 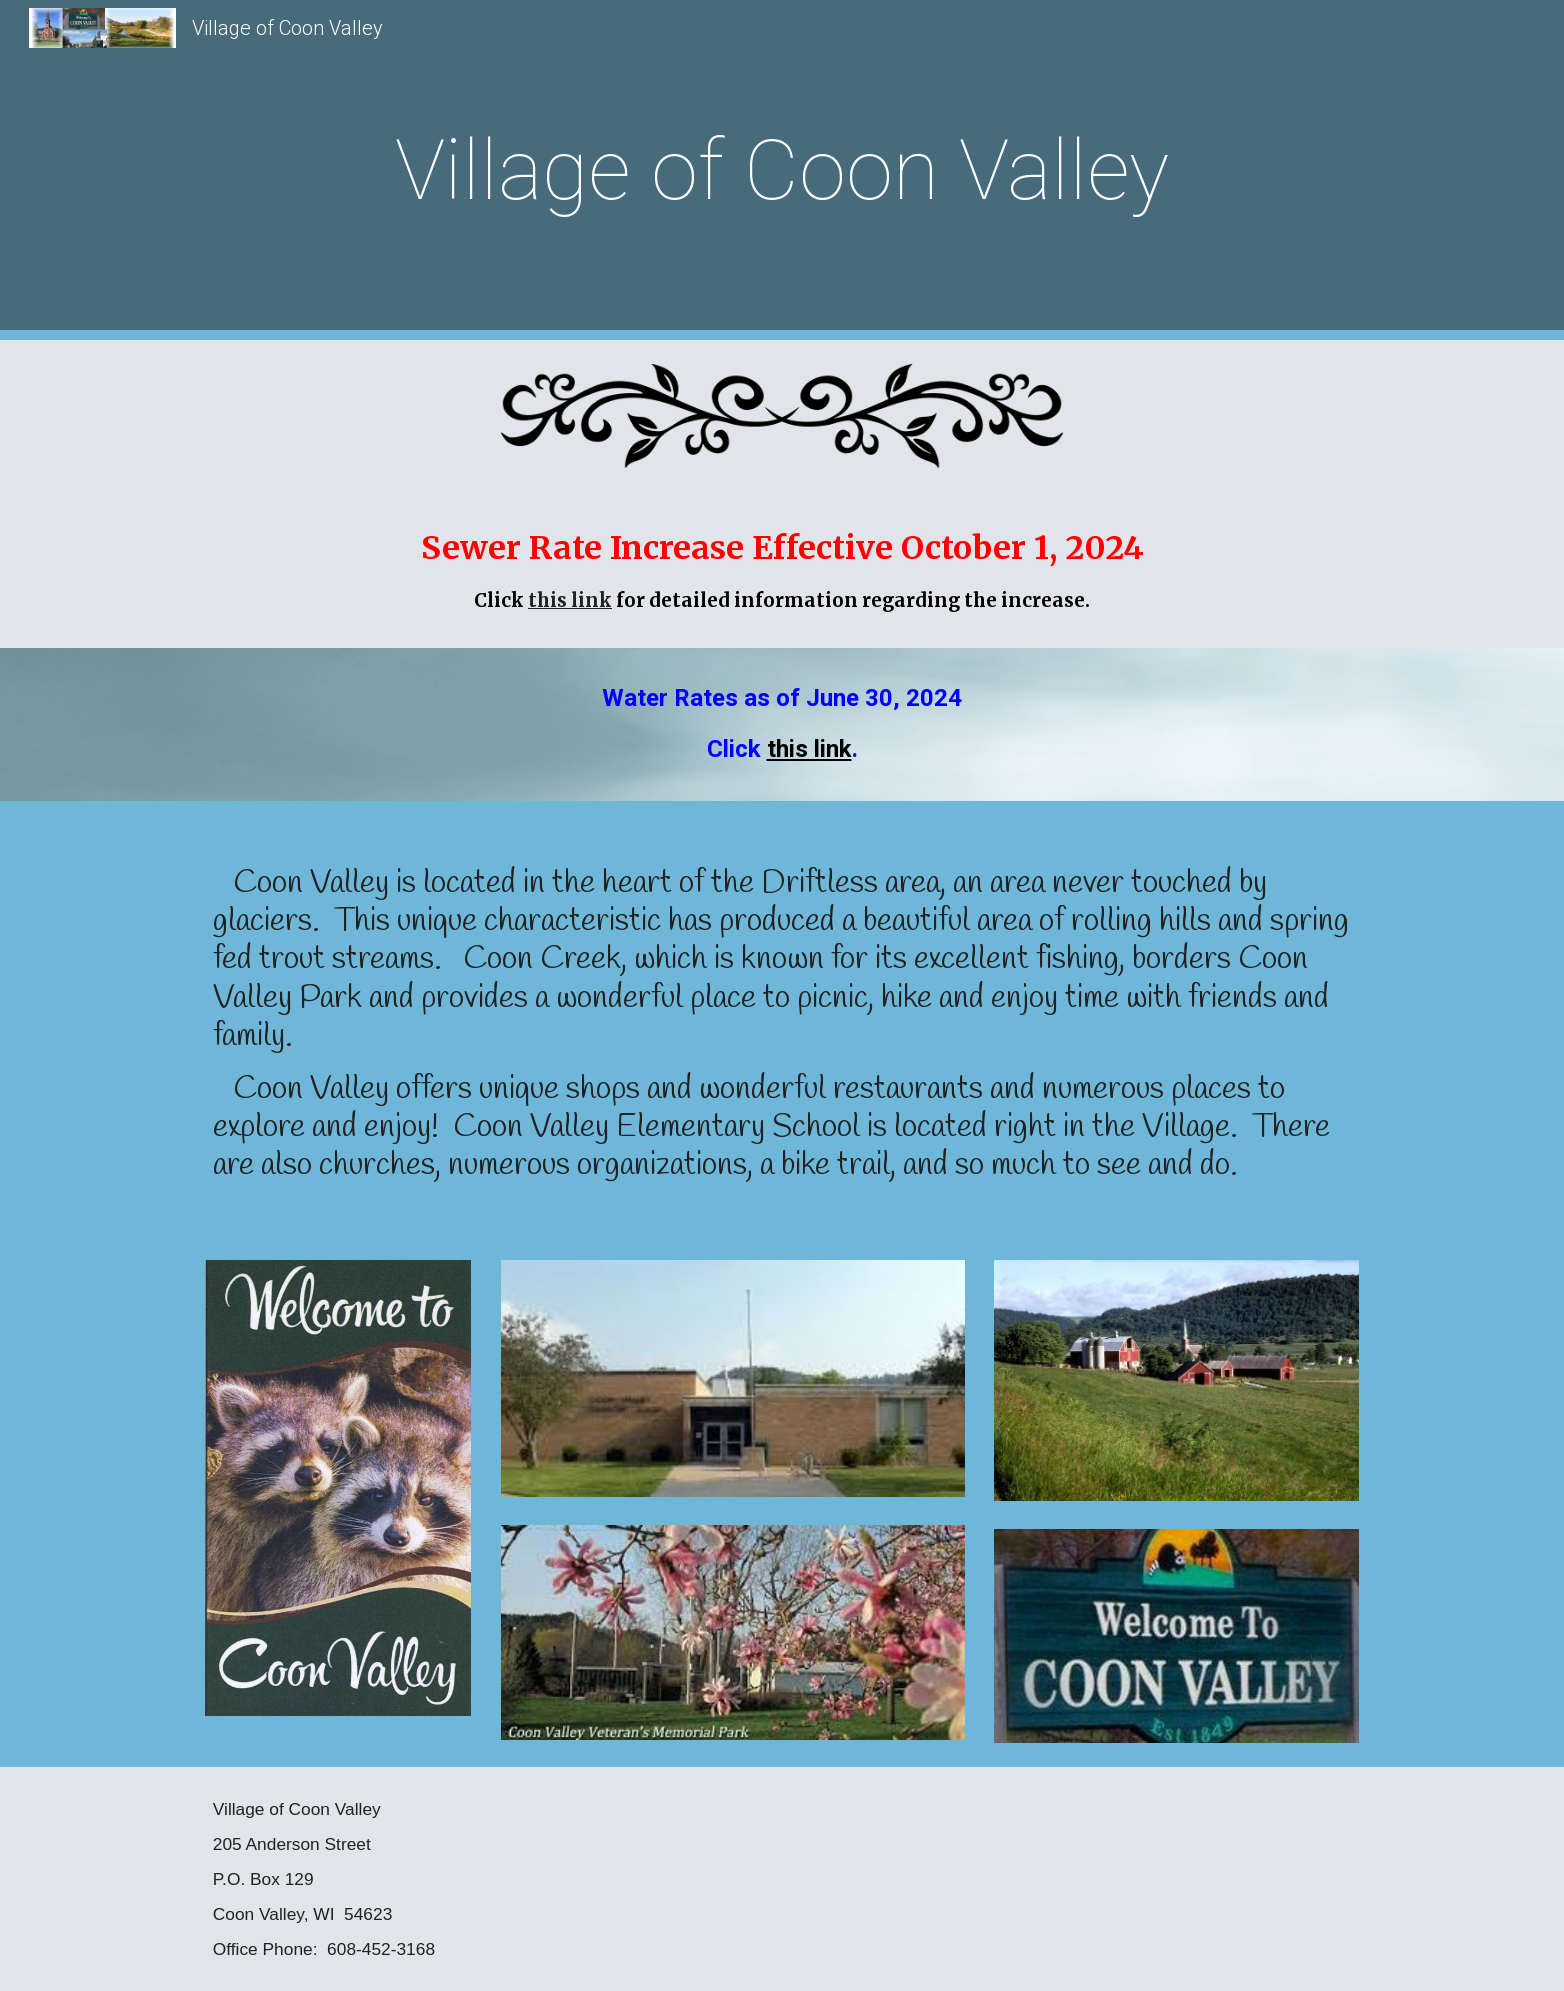 I want to click on [main], so click(x=782, y=170).